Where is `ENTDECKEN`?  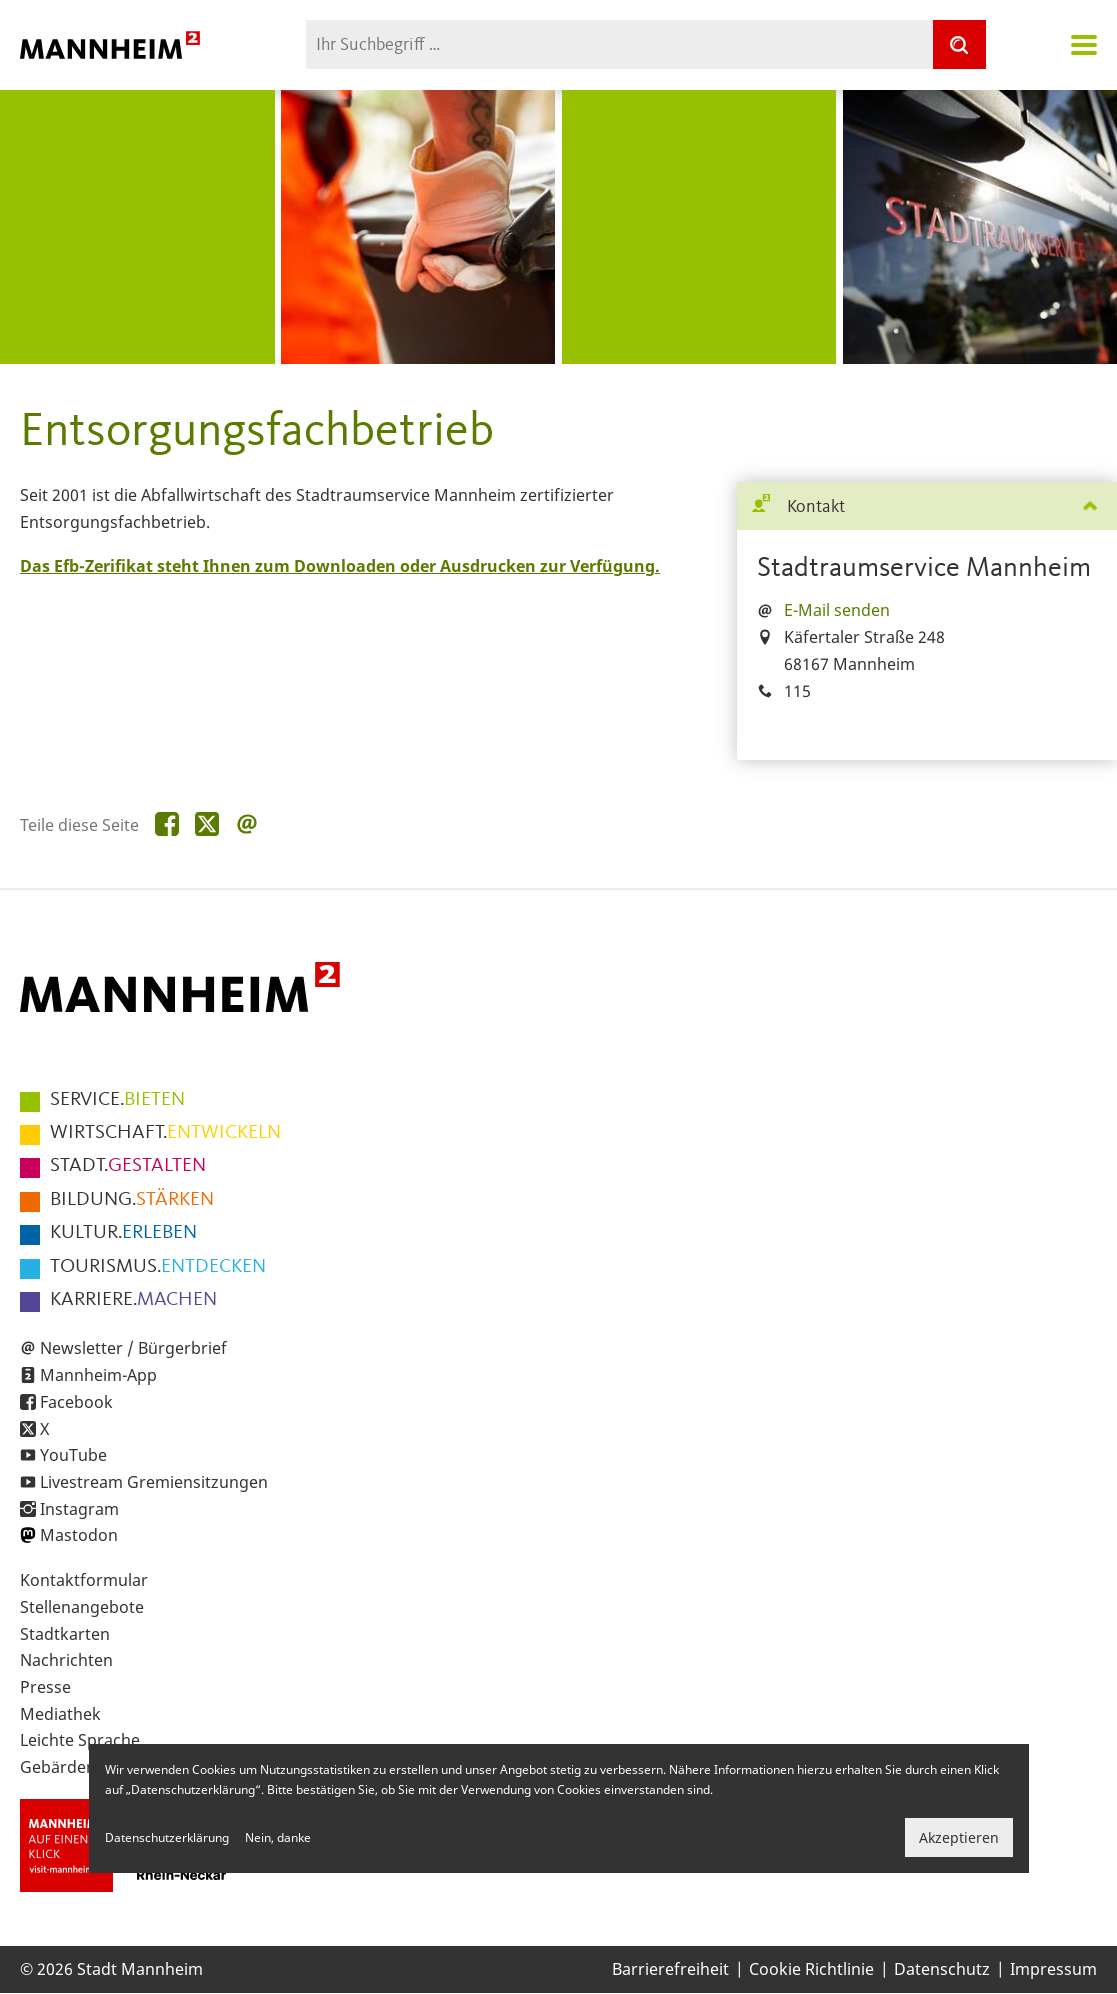
ENTDECKEN is located at coordinates (158, 1267).